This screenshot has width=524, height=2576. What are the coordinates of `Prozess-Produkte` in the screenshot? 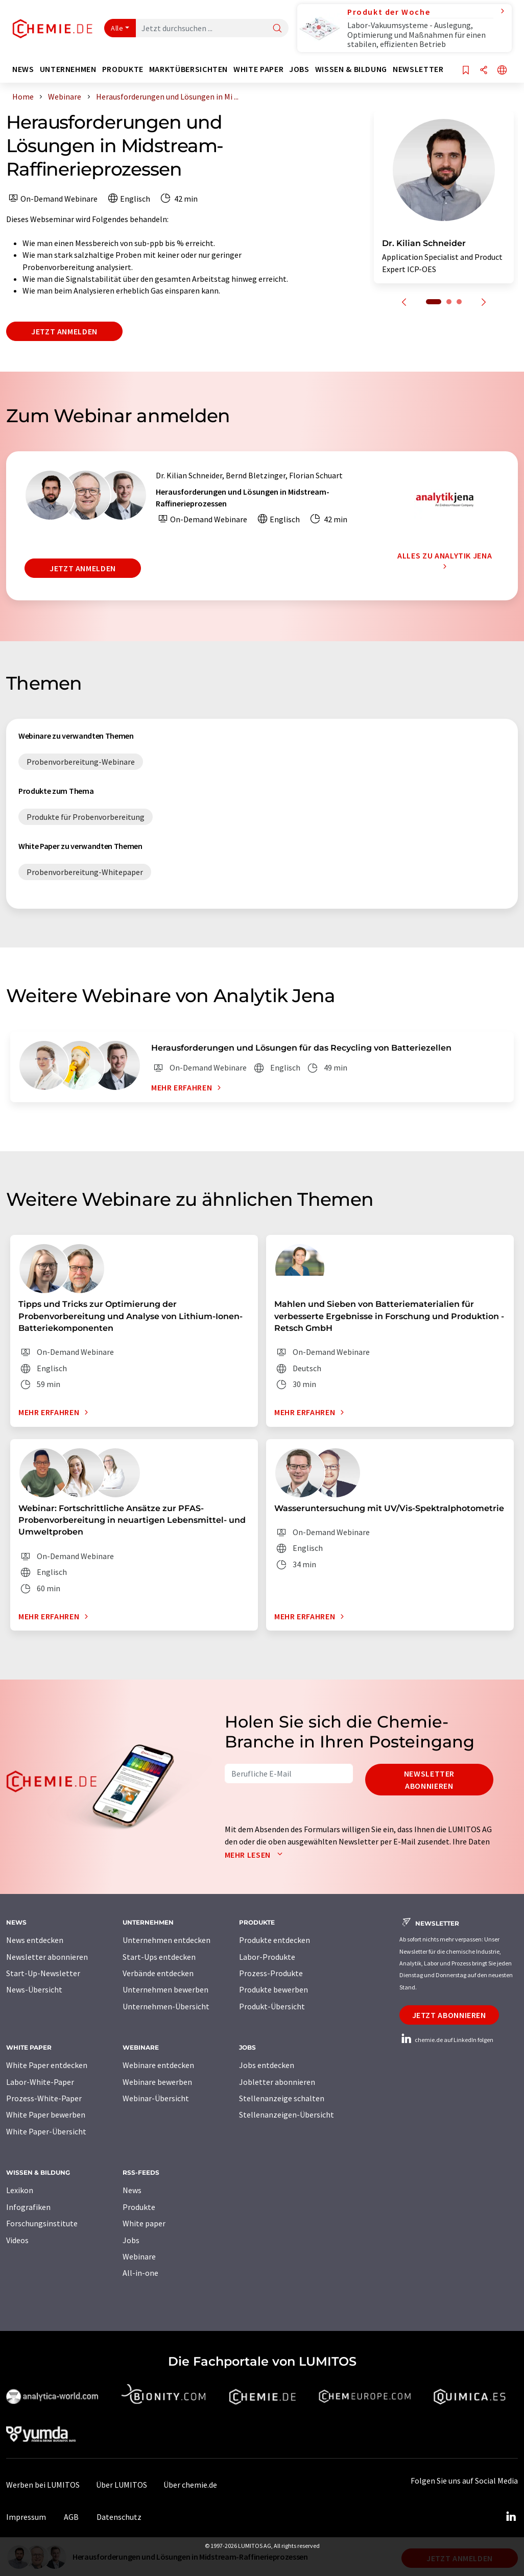 It's located at (271, 1973).